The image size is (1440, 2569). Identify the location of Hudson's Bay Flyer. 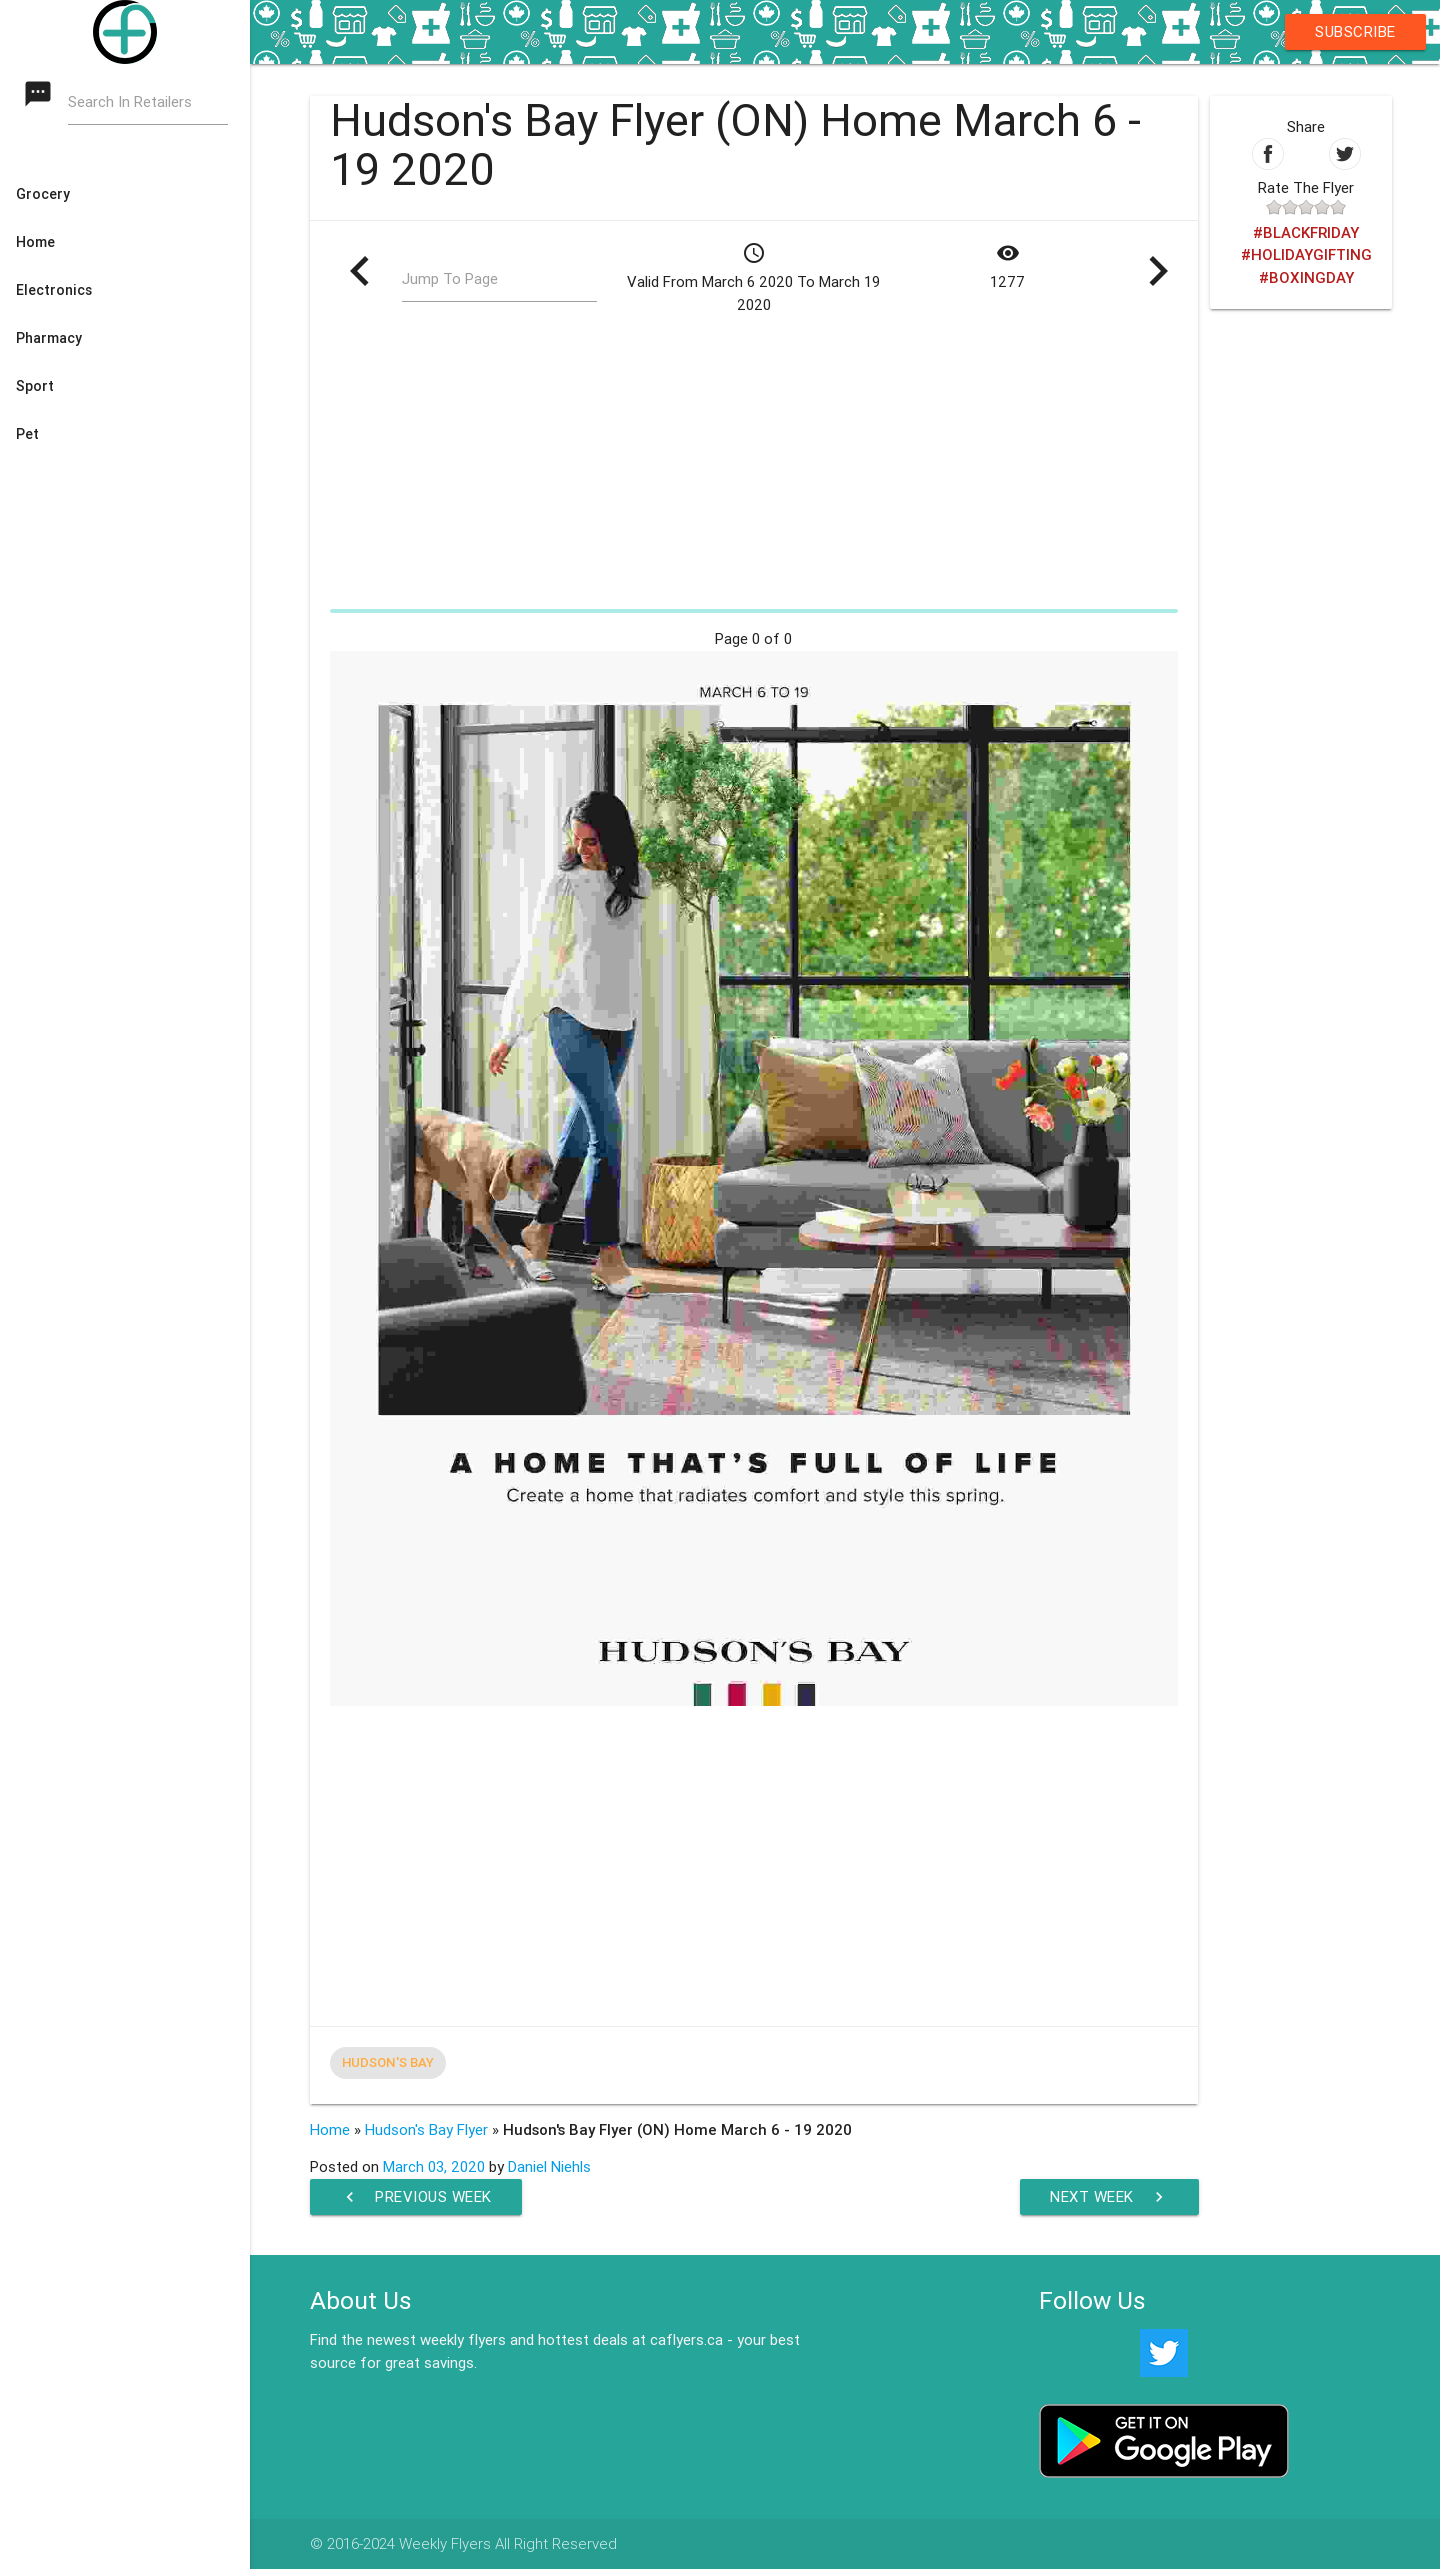
(426, 2129).